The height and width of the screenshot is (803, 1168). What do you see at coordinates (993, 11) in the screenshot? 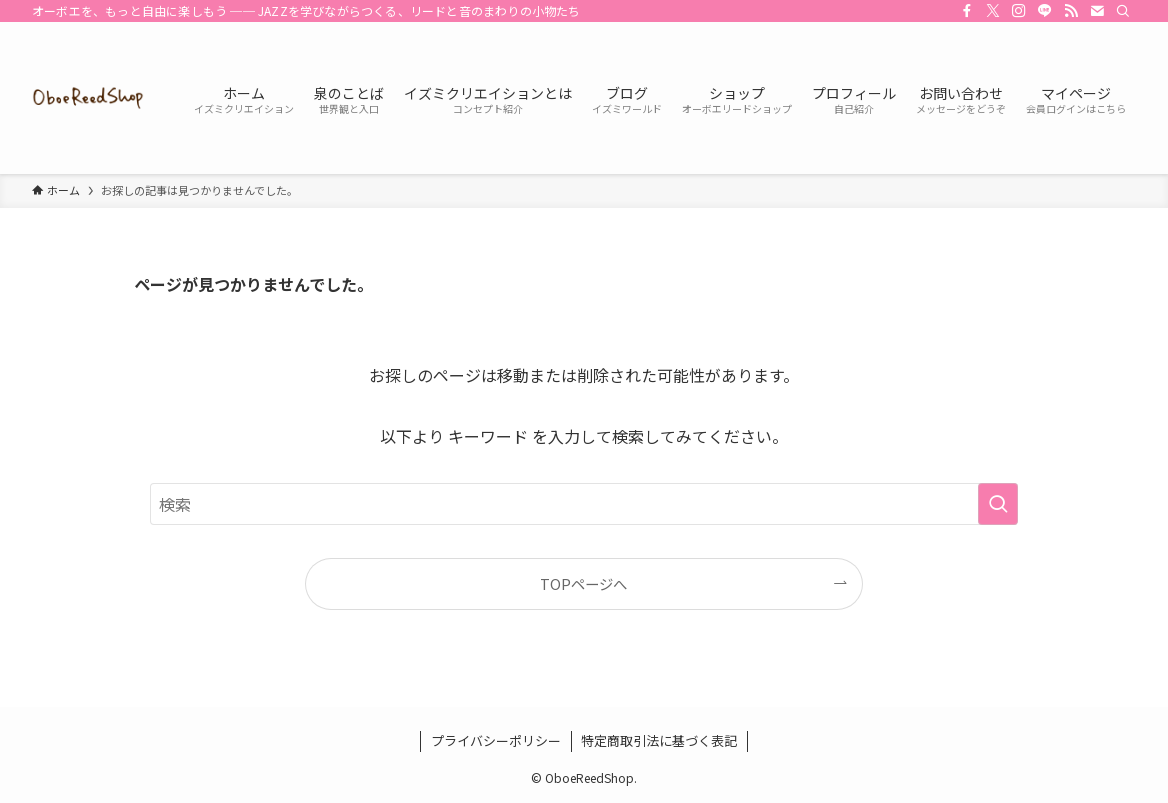
I see `[twitter-x]` at bounding box center [993, 11].